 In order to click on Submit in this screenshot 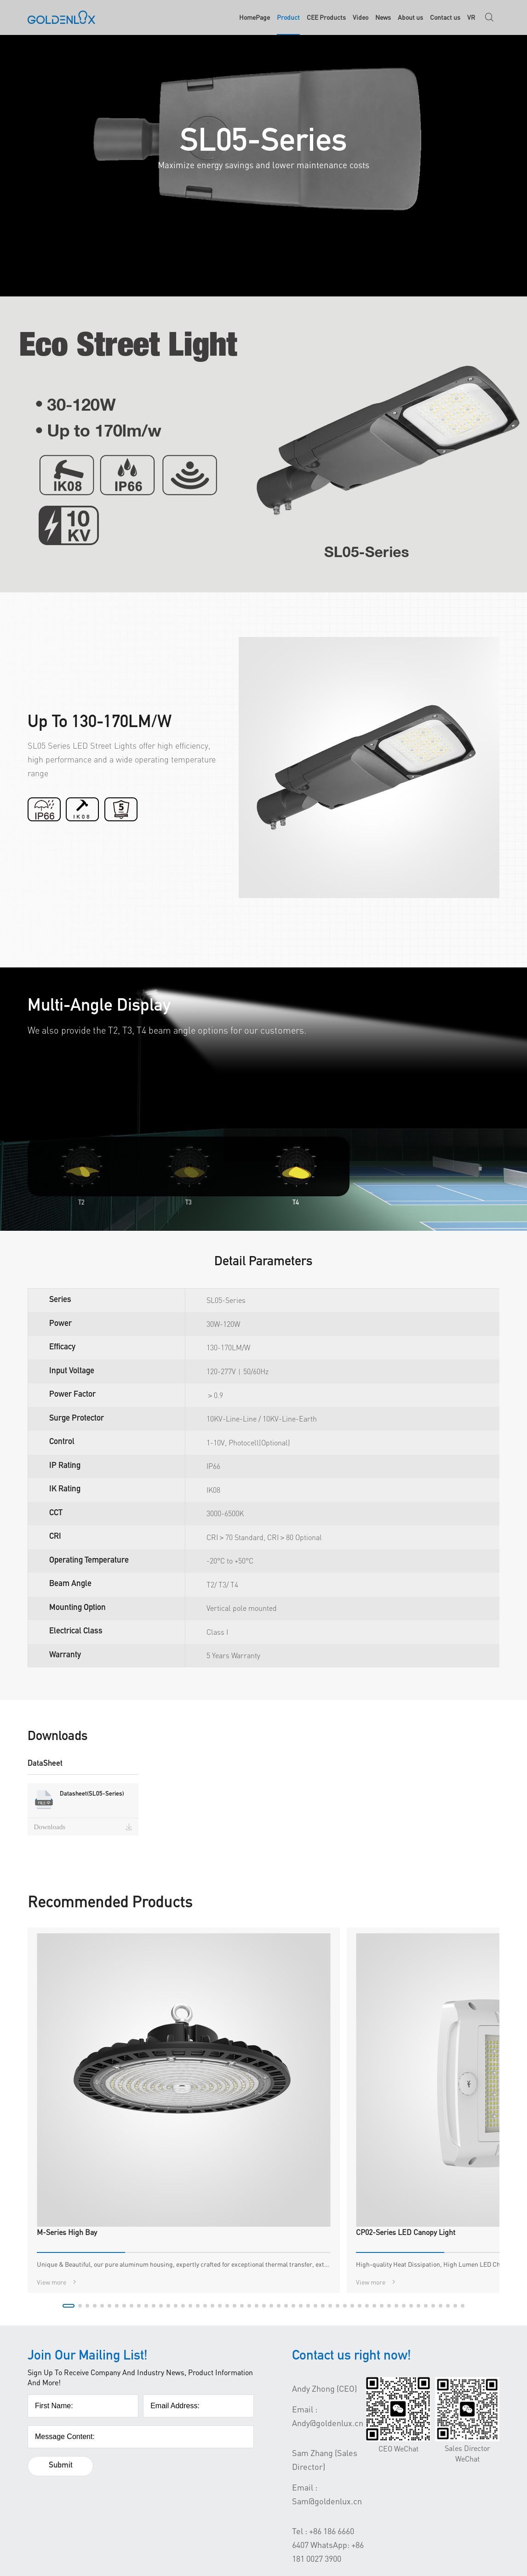, I will do `click(62, 2267)`.